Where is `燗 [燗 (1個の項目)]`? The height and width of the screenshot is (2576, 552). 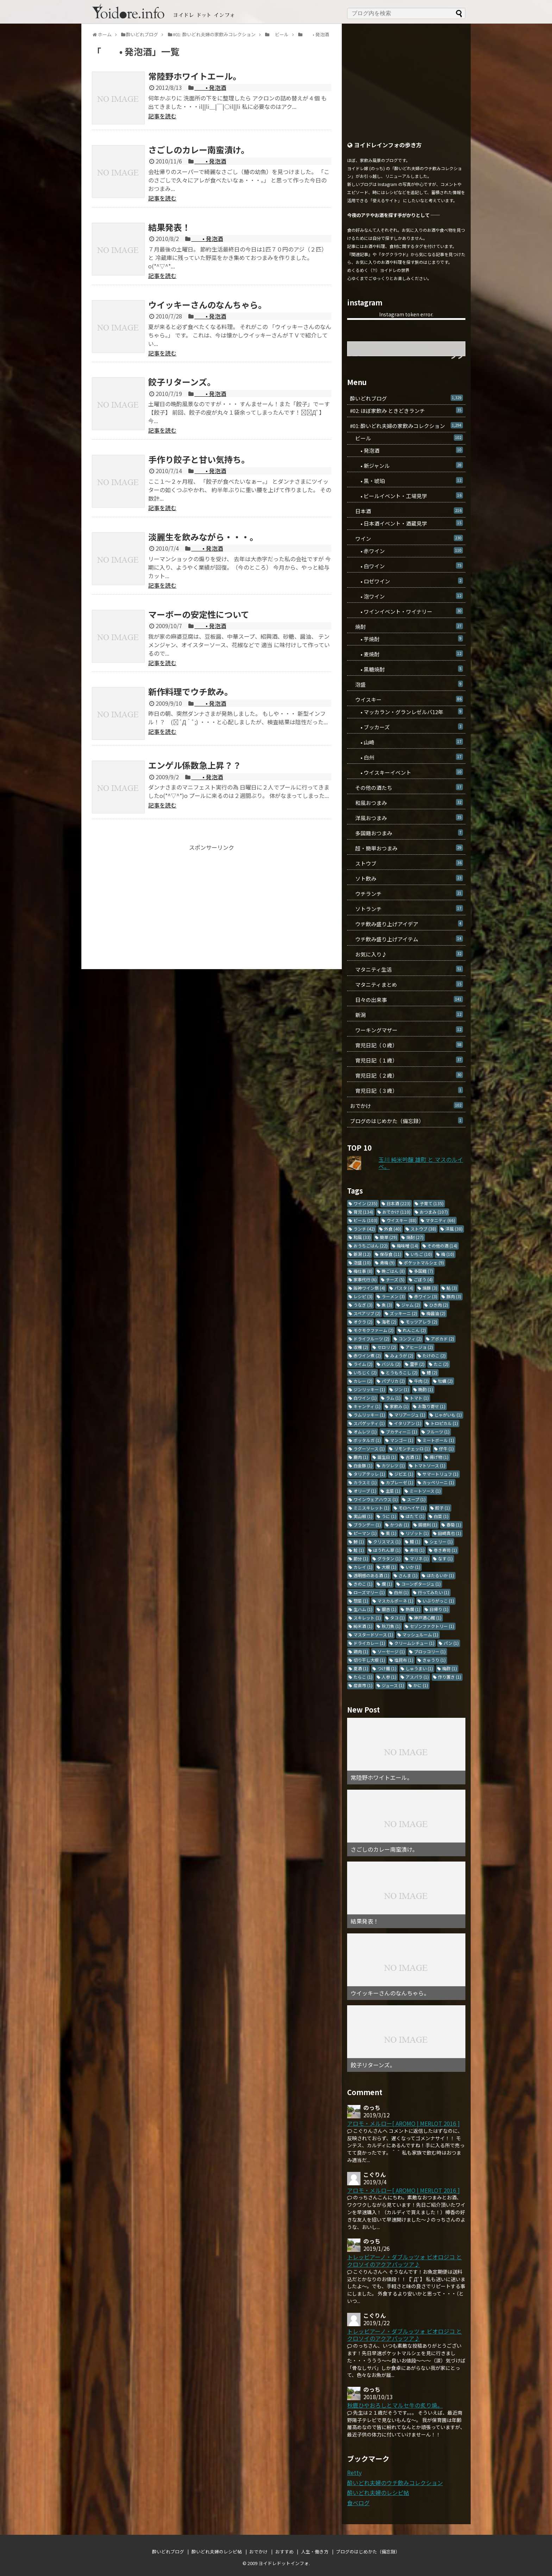 燗 [燗 (1個の項目)] is located at coordinates (387, 1584).